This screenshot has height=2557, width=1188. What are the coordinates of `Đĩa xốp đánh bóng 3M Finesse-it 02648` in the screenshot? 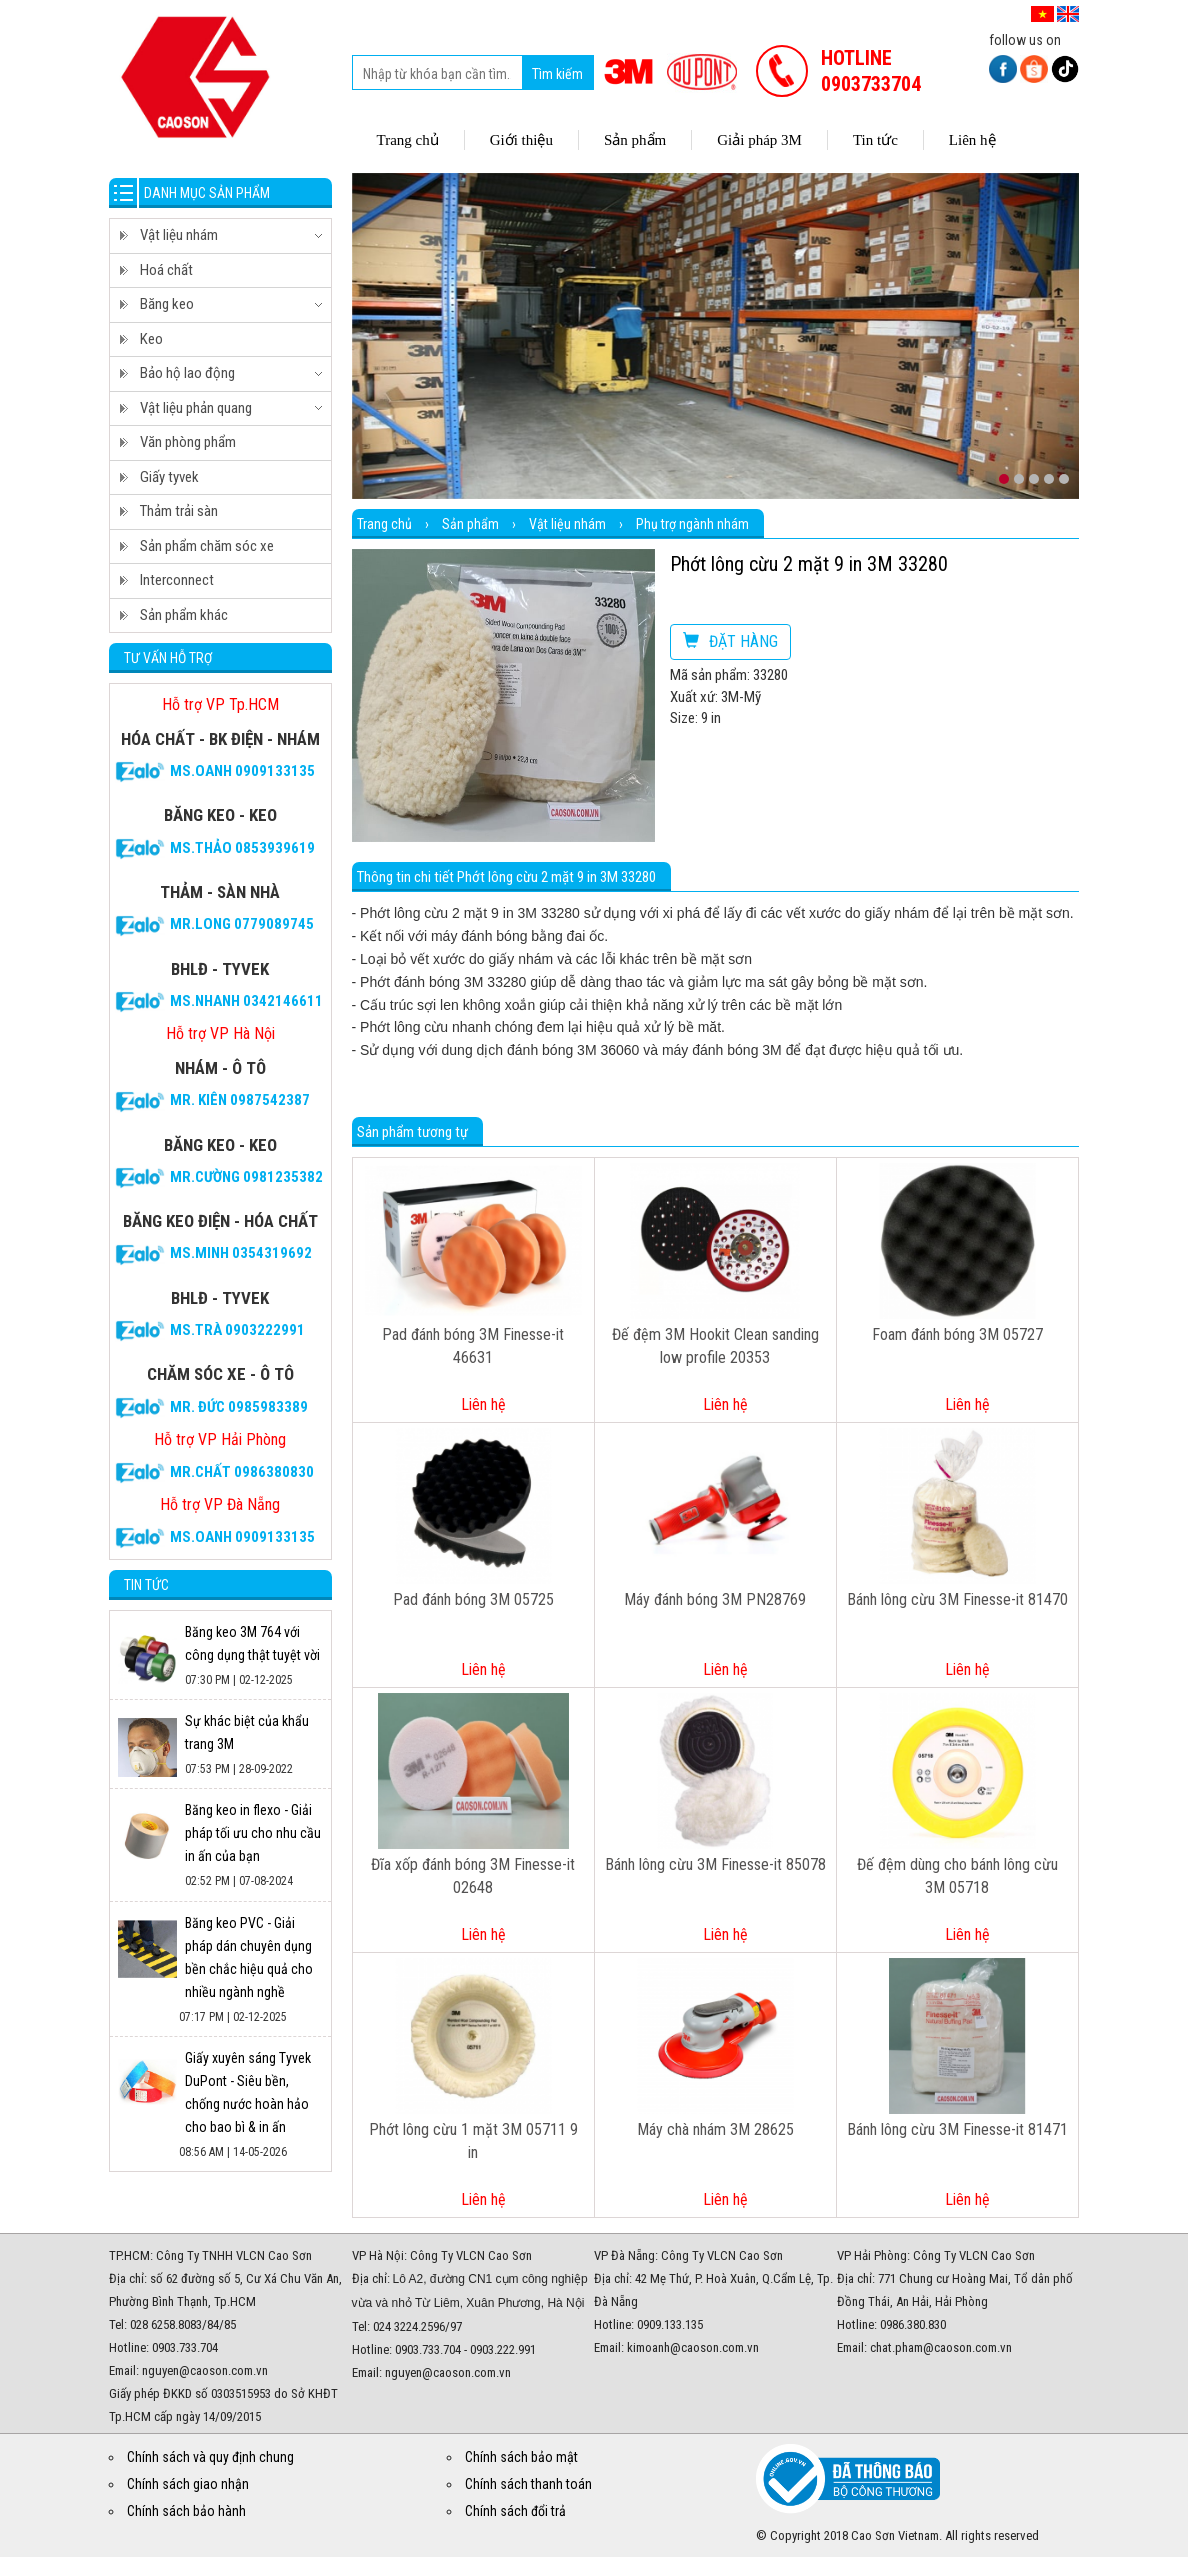 It's located at (473, 1876).